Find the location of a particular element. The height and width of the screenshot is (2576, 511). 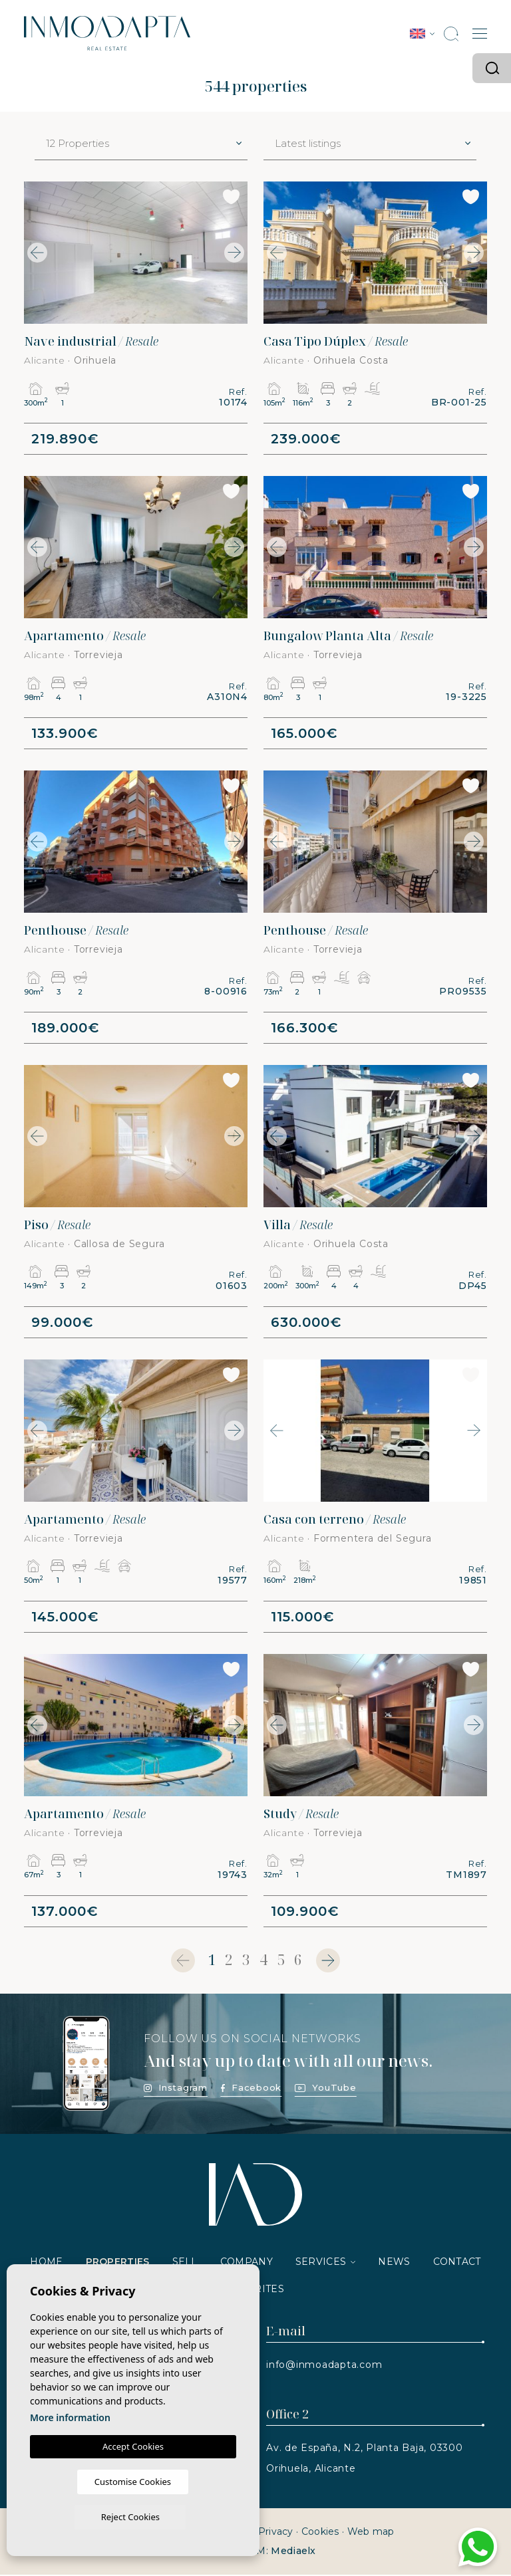

YouTube is located at coordinates (325, 2088).